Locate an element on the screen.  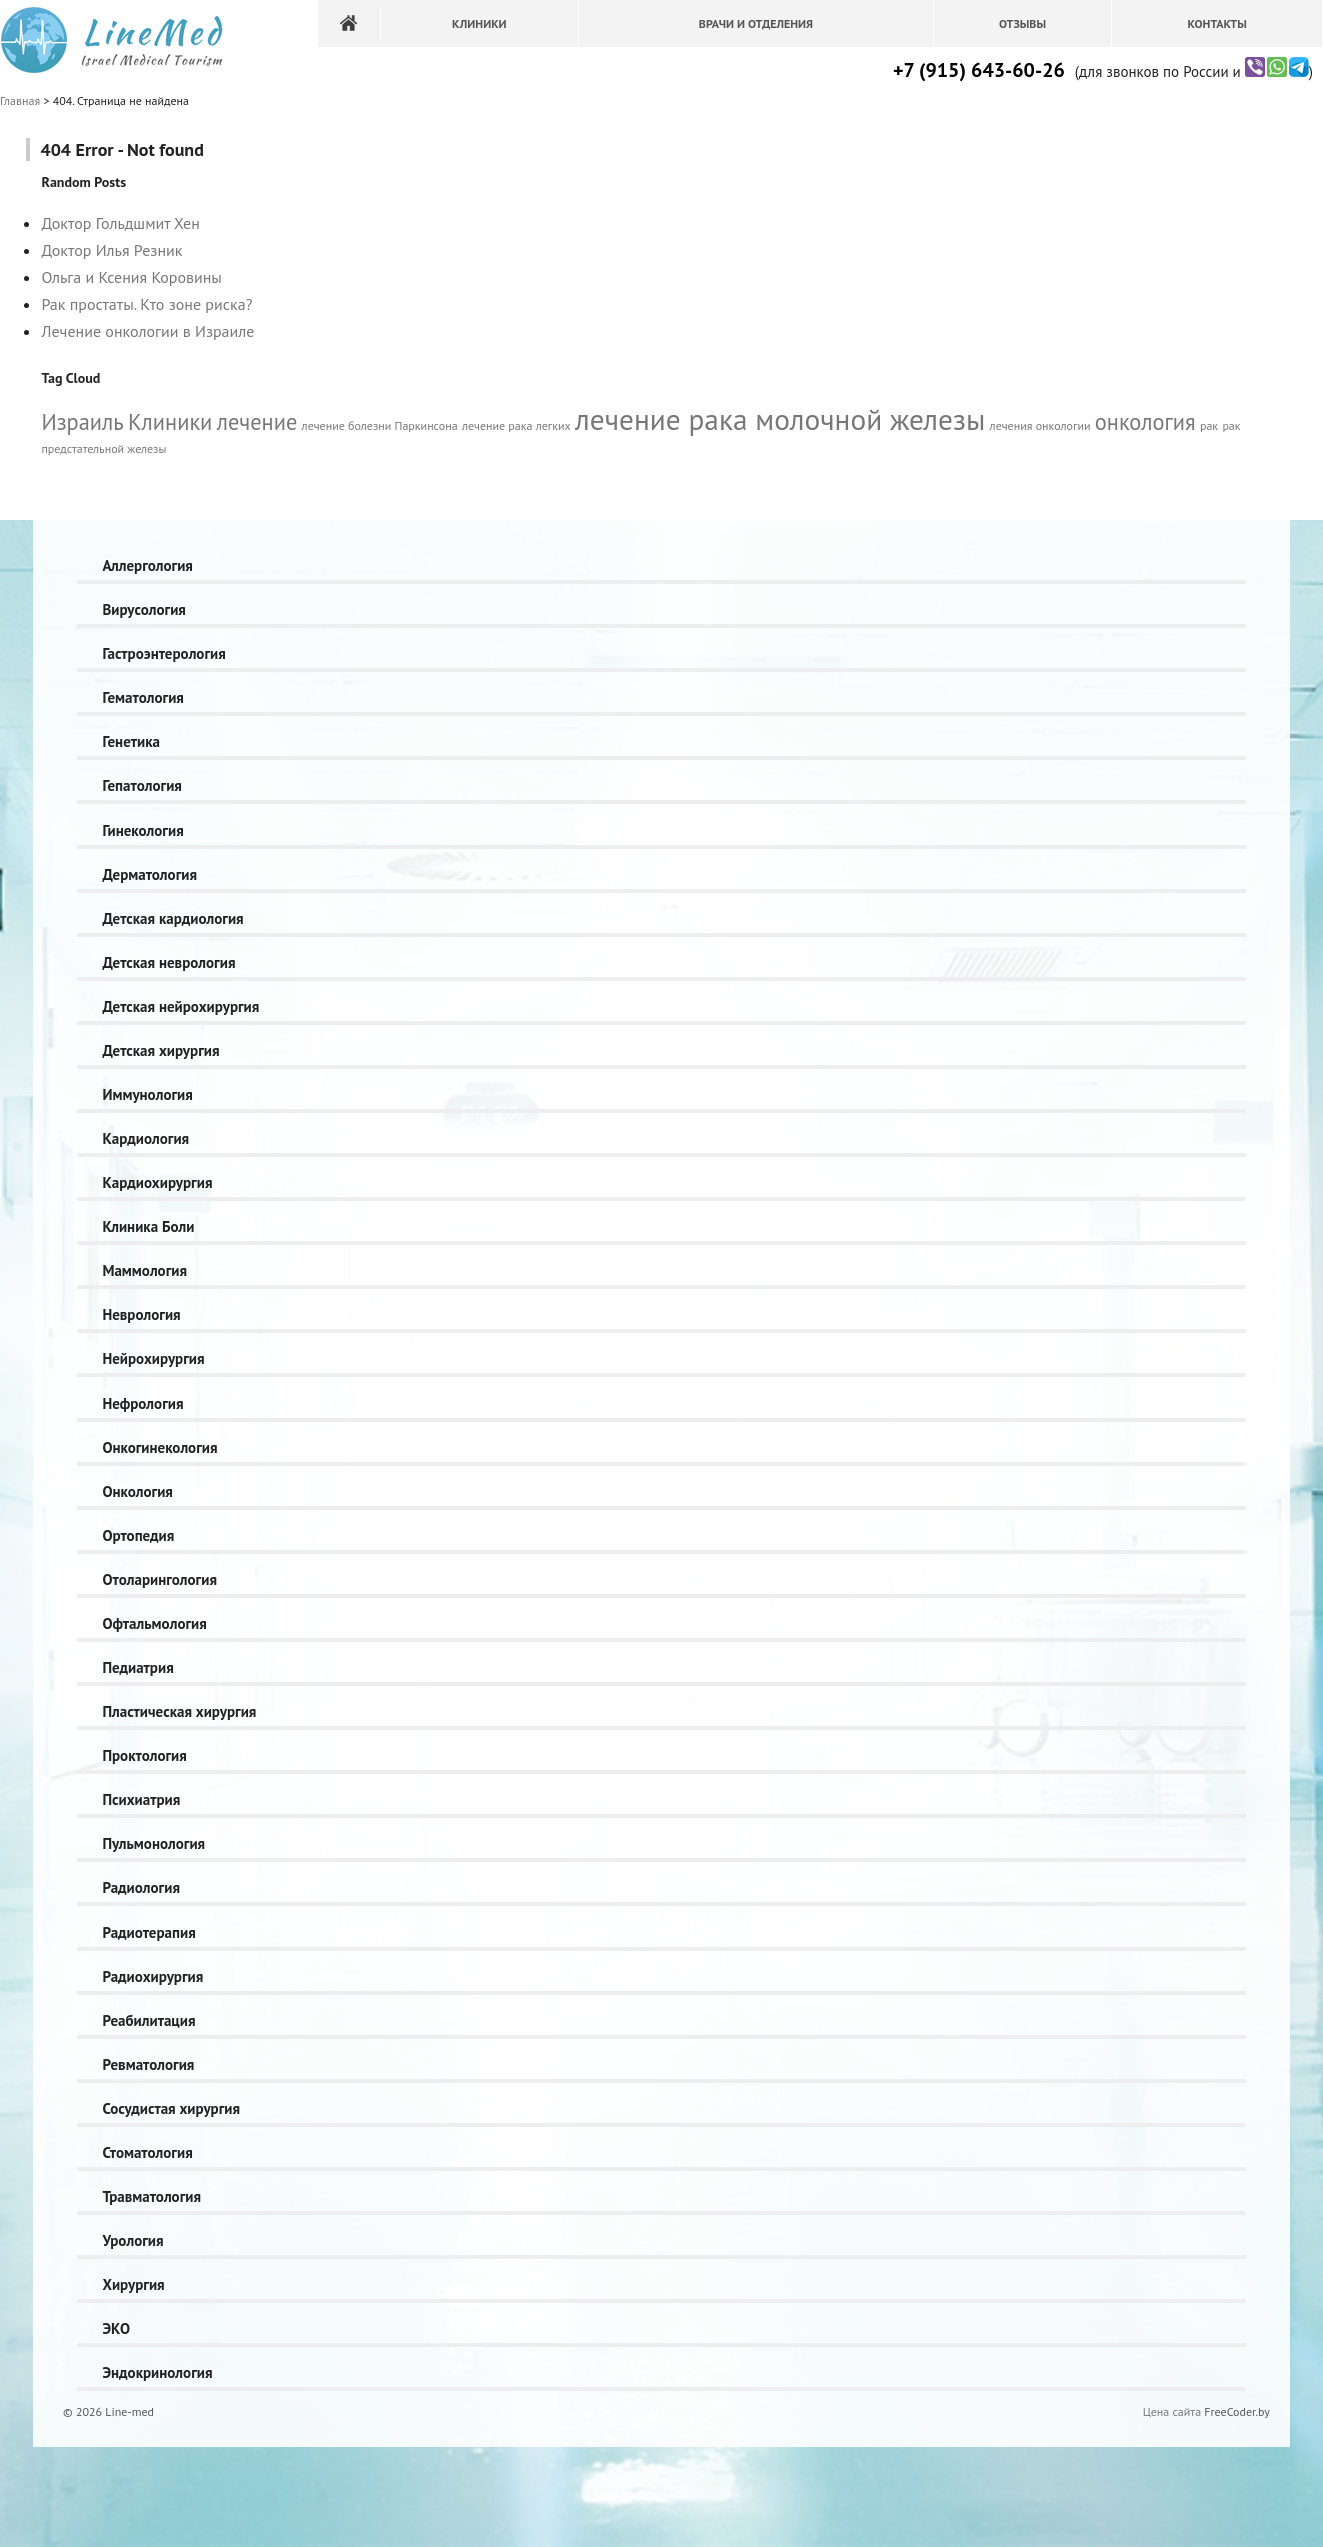
лечение рака легких [лечение рака легких (1 элемент)] is located at coordinates (516, 425).